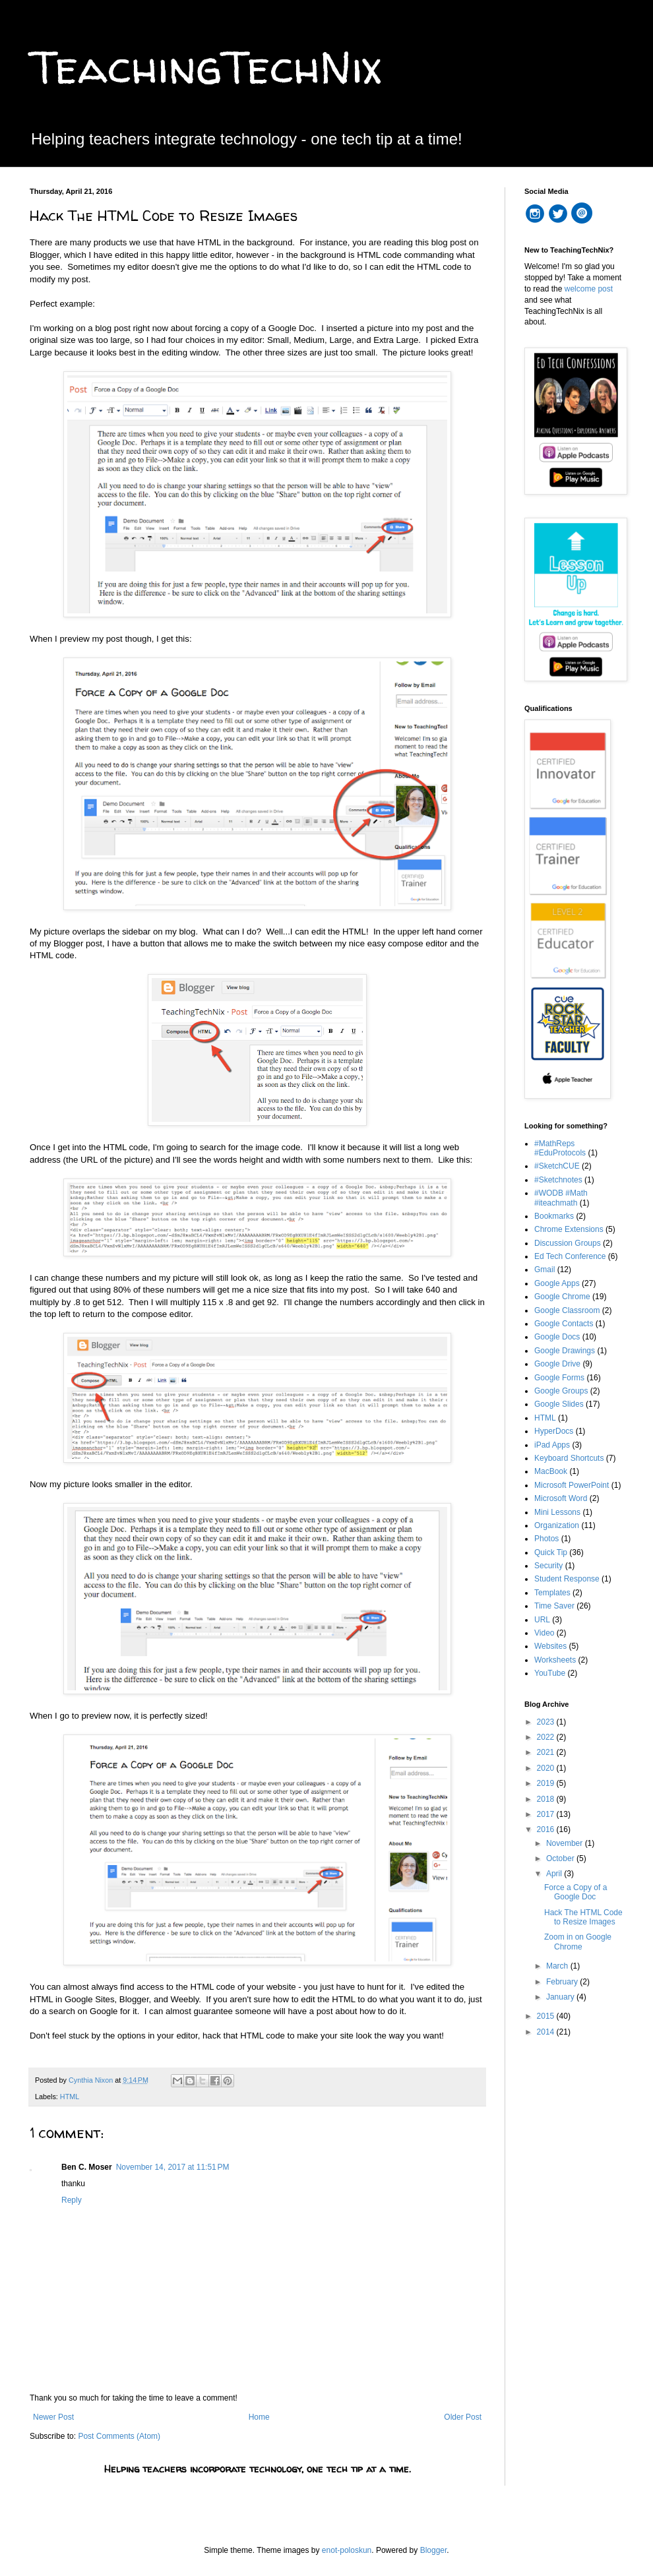 This screenshot has width=653, height=2576. Describe the element at coordinates (560, 1498) in the screenshot. I see `Microsoft Word` at that location.